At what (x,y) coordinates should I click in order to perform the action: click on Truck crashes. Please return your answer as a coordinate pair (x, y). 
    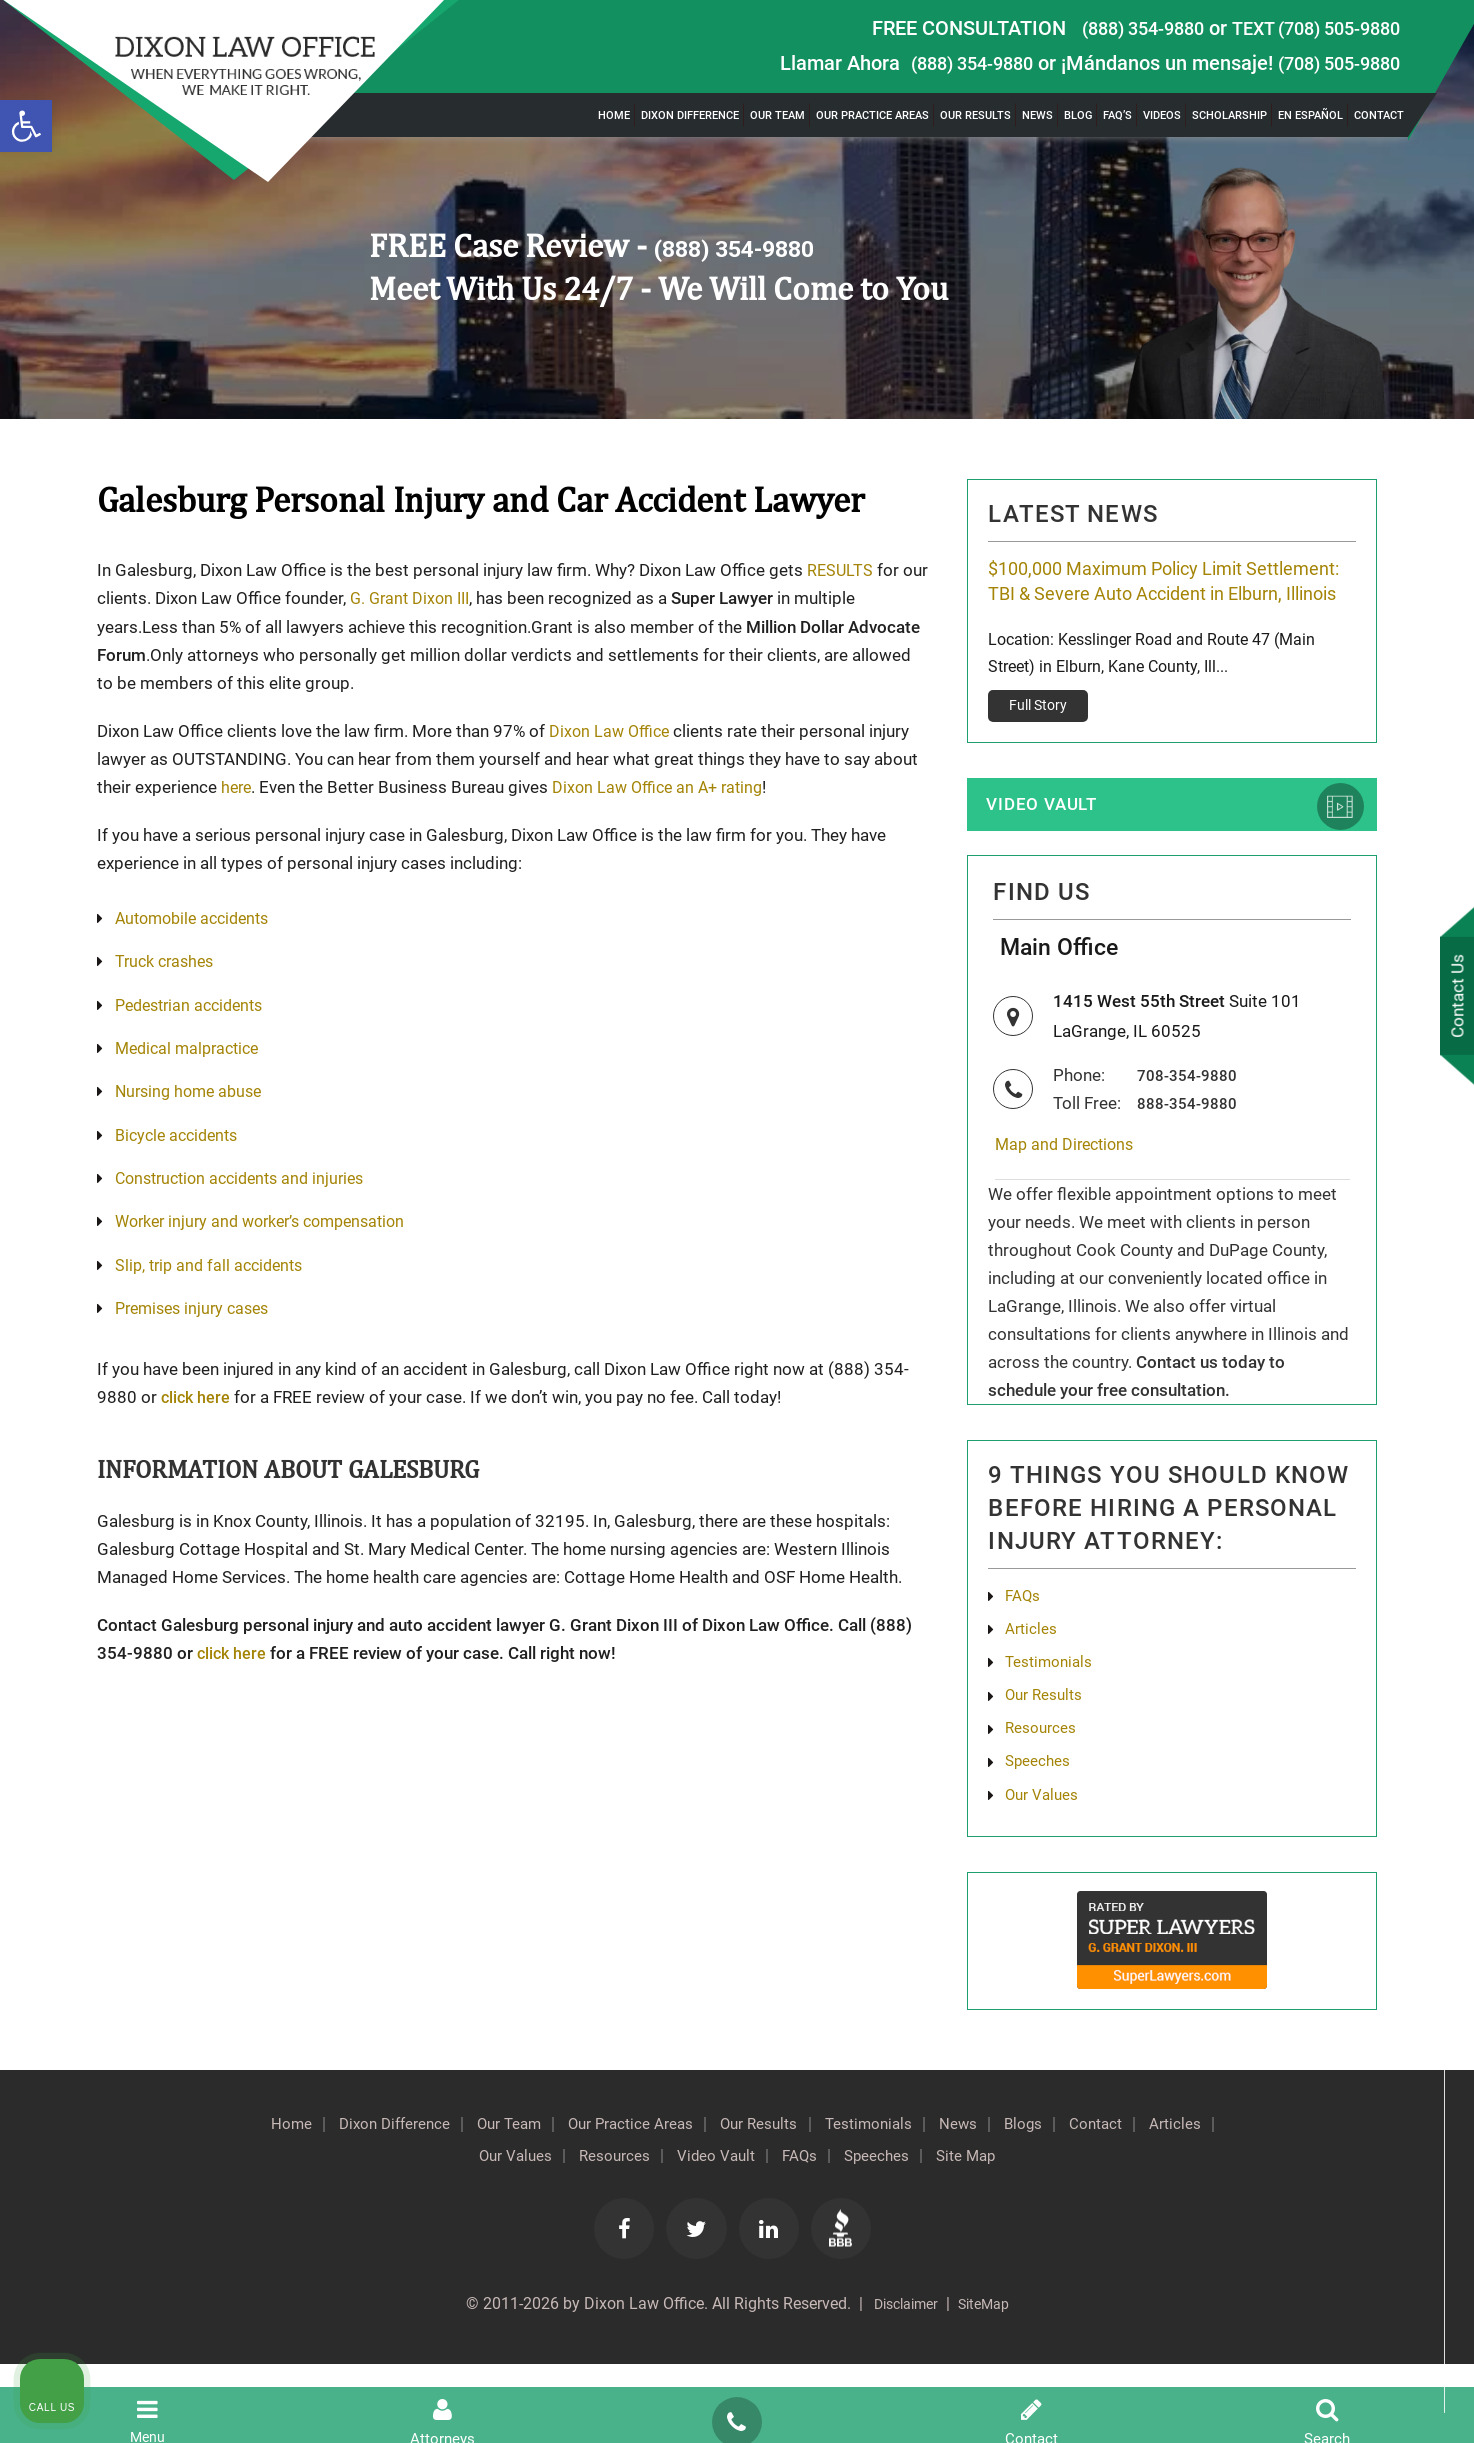
    Looking at the image, I should click on (168, 962).